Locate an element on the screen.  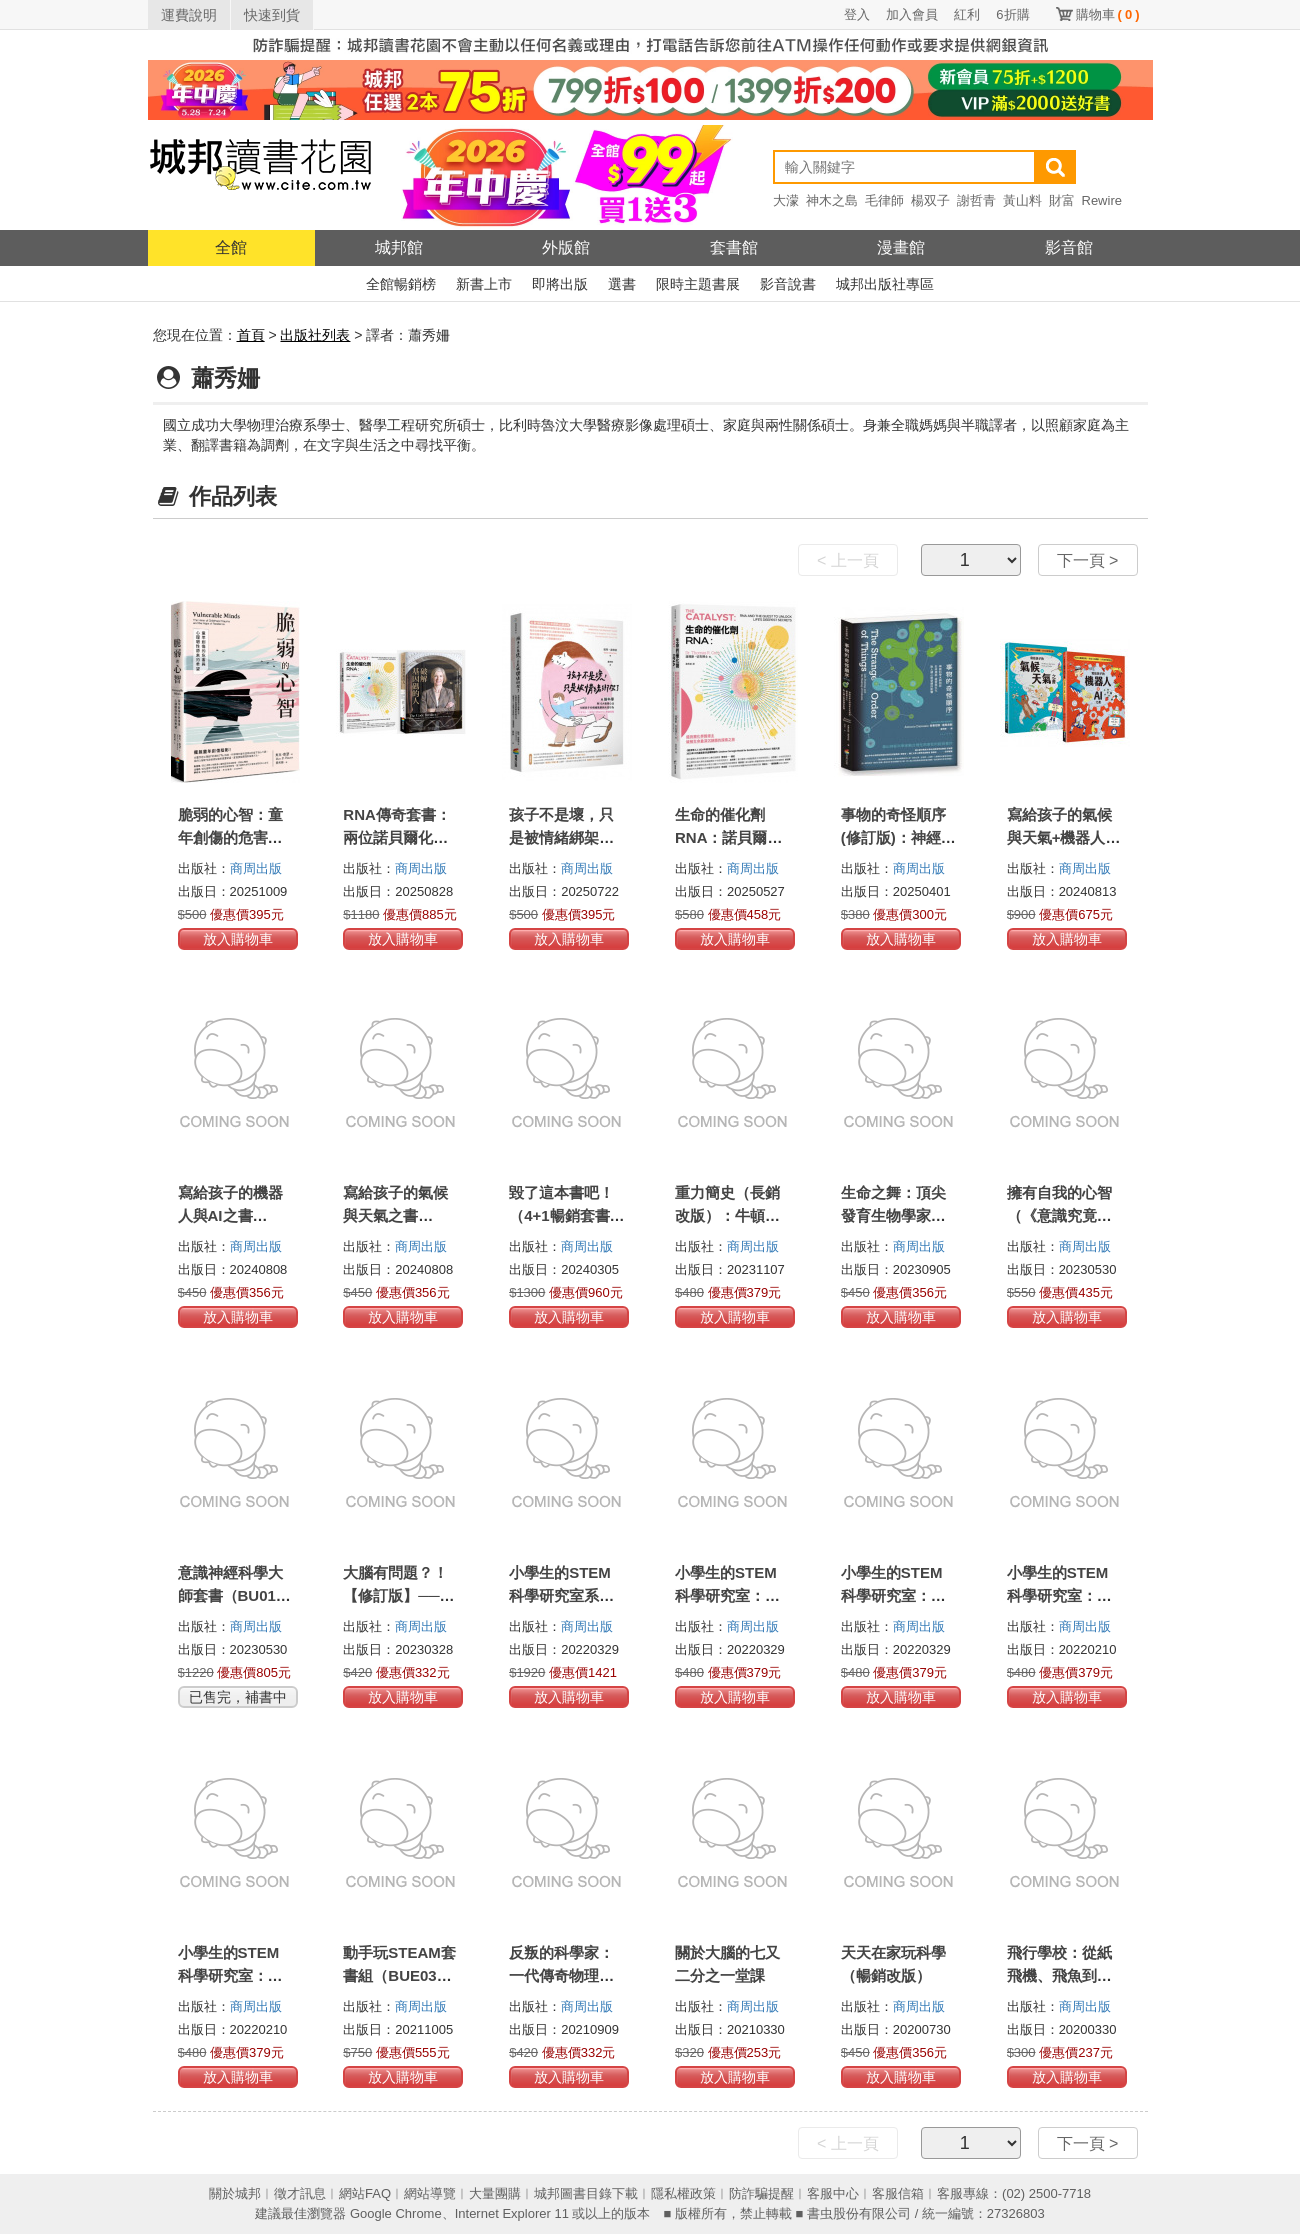
客服信箱 is located at coordinates (898, 2193).